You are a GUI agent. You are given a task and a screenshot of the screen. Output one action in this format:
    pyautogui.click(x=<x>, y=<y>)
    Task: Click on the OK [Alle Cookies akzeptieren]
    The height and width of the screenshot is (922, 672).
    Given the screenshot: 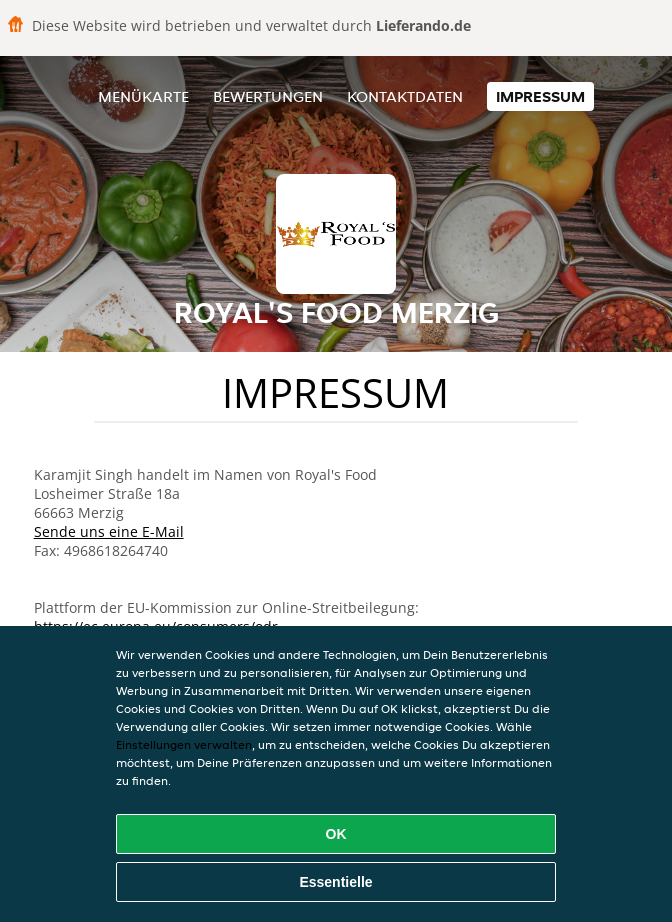 What is the action you would take?
    pyautogui.click(x=336, y=834)
    